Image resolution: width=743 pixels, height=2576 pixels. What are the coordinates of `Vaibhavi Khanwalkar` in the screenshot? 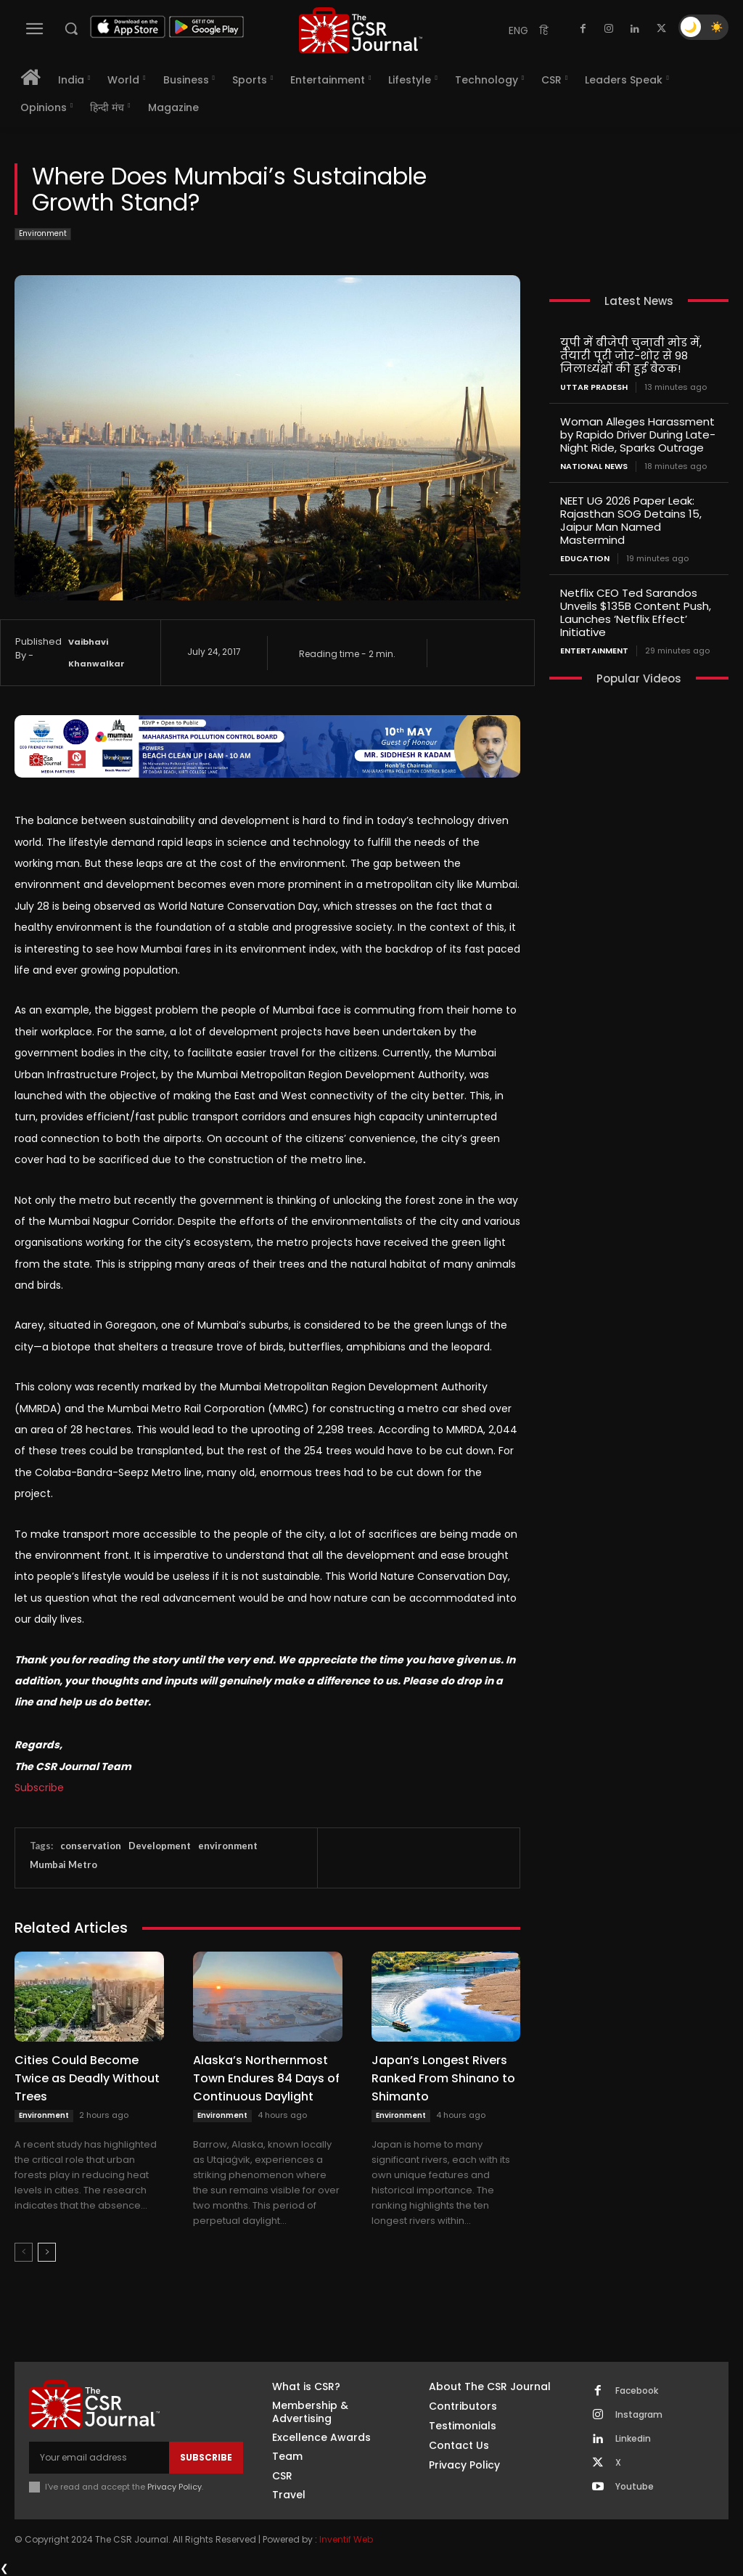 It's located at (96, 652).